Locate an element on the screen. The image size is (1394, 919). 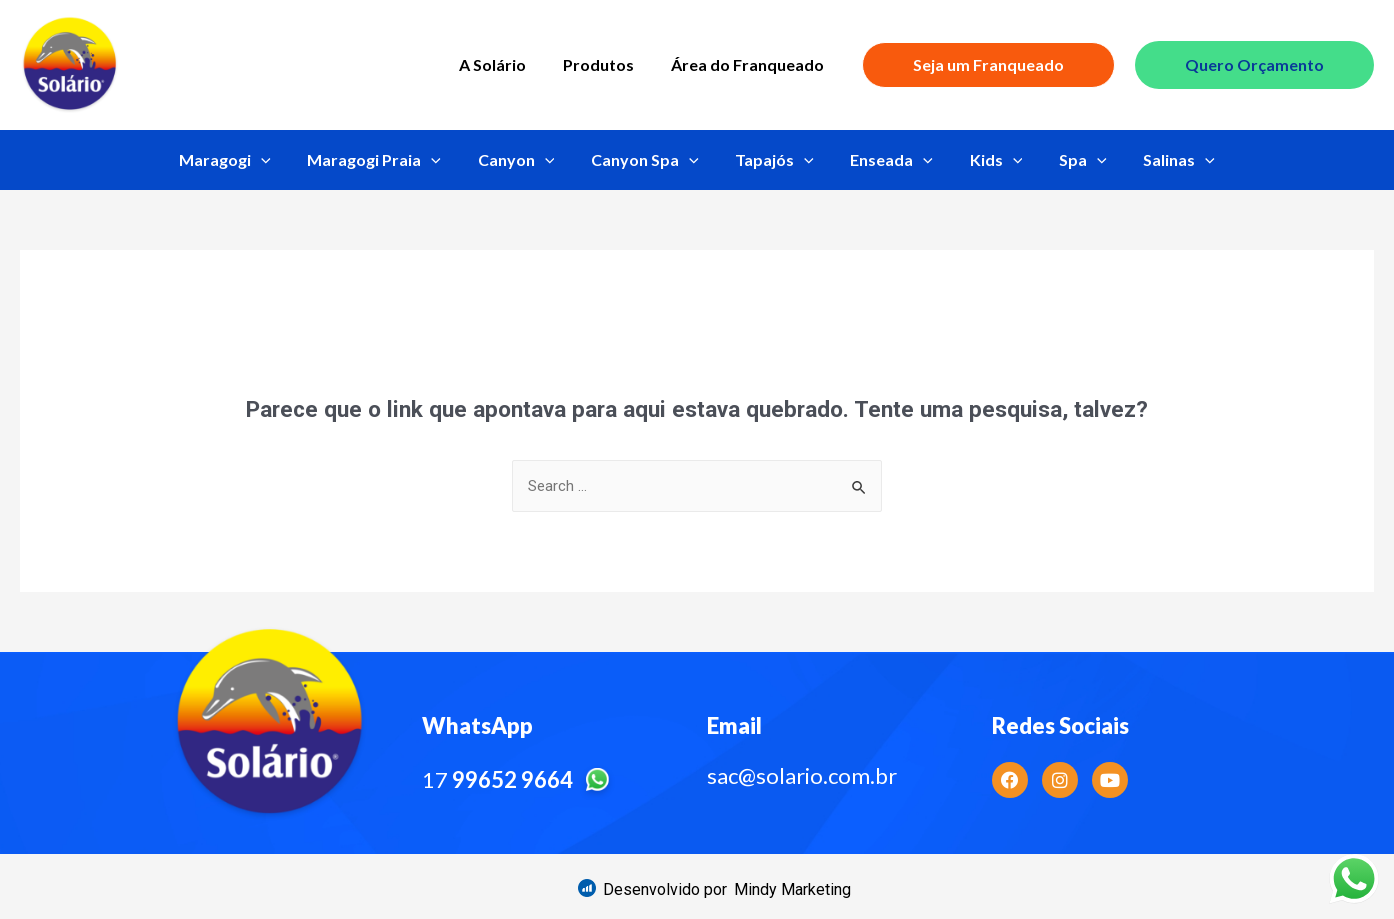
sac@solario.com.br is located at coordinates (802, 775).